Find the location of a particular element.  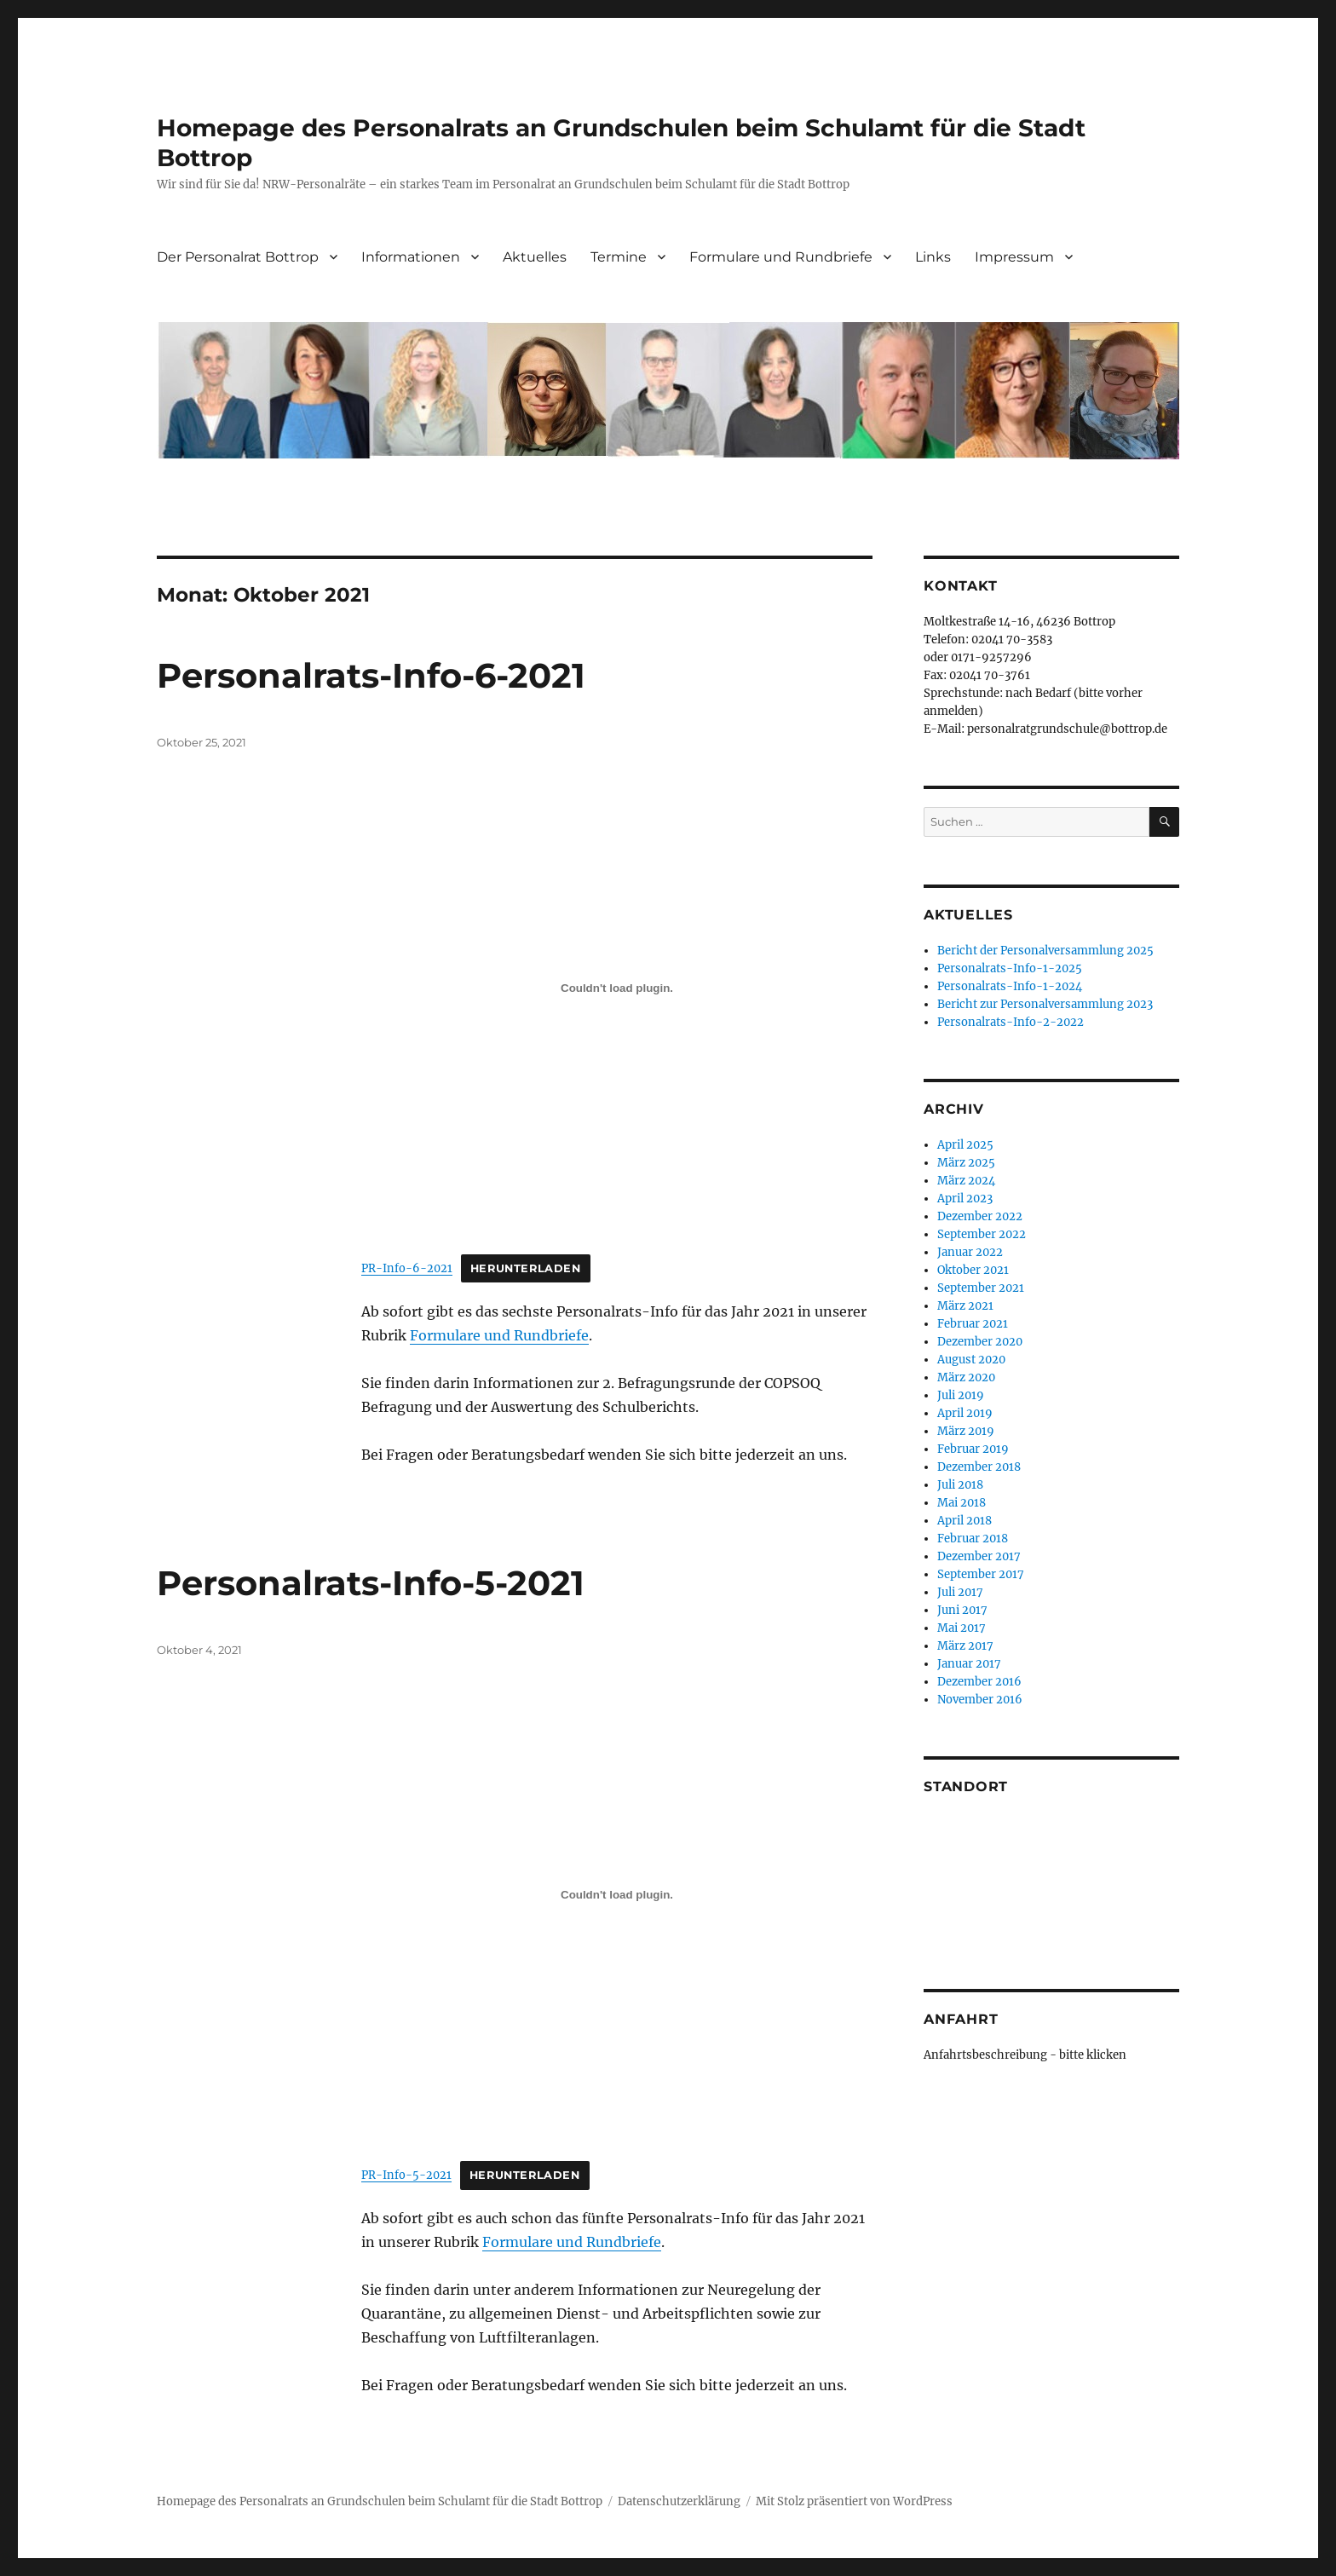

PR-Info-6-2021 is located at coordinates (406, 1268).